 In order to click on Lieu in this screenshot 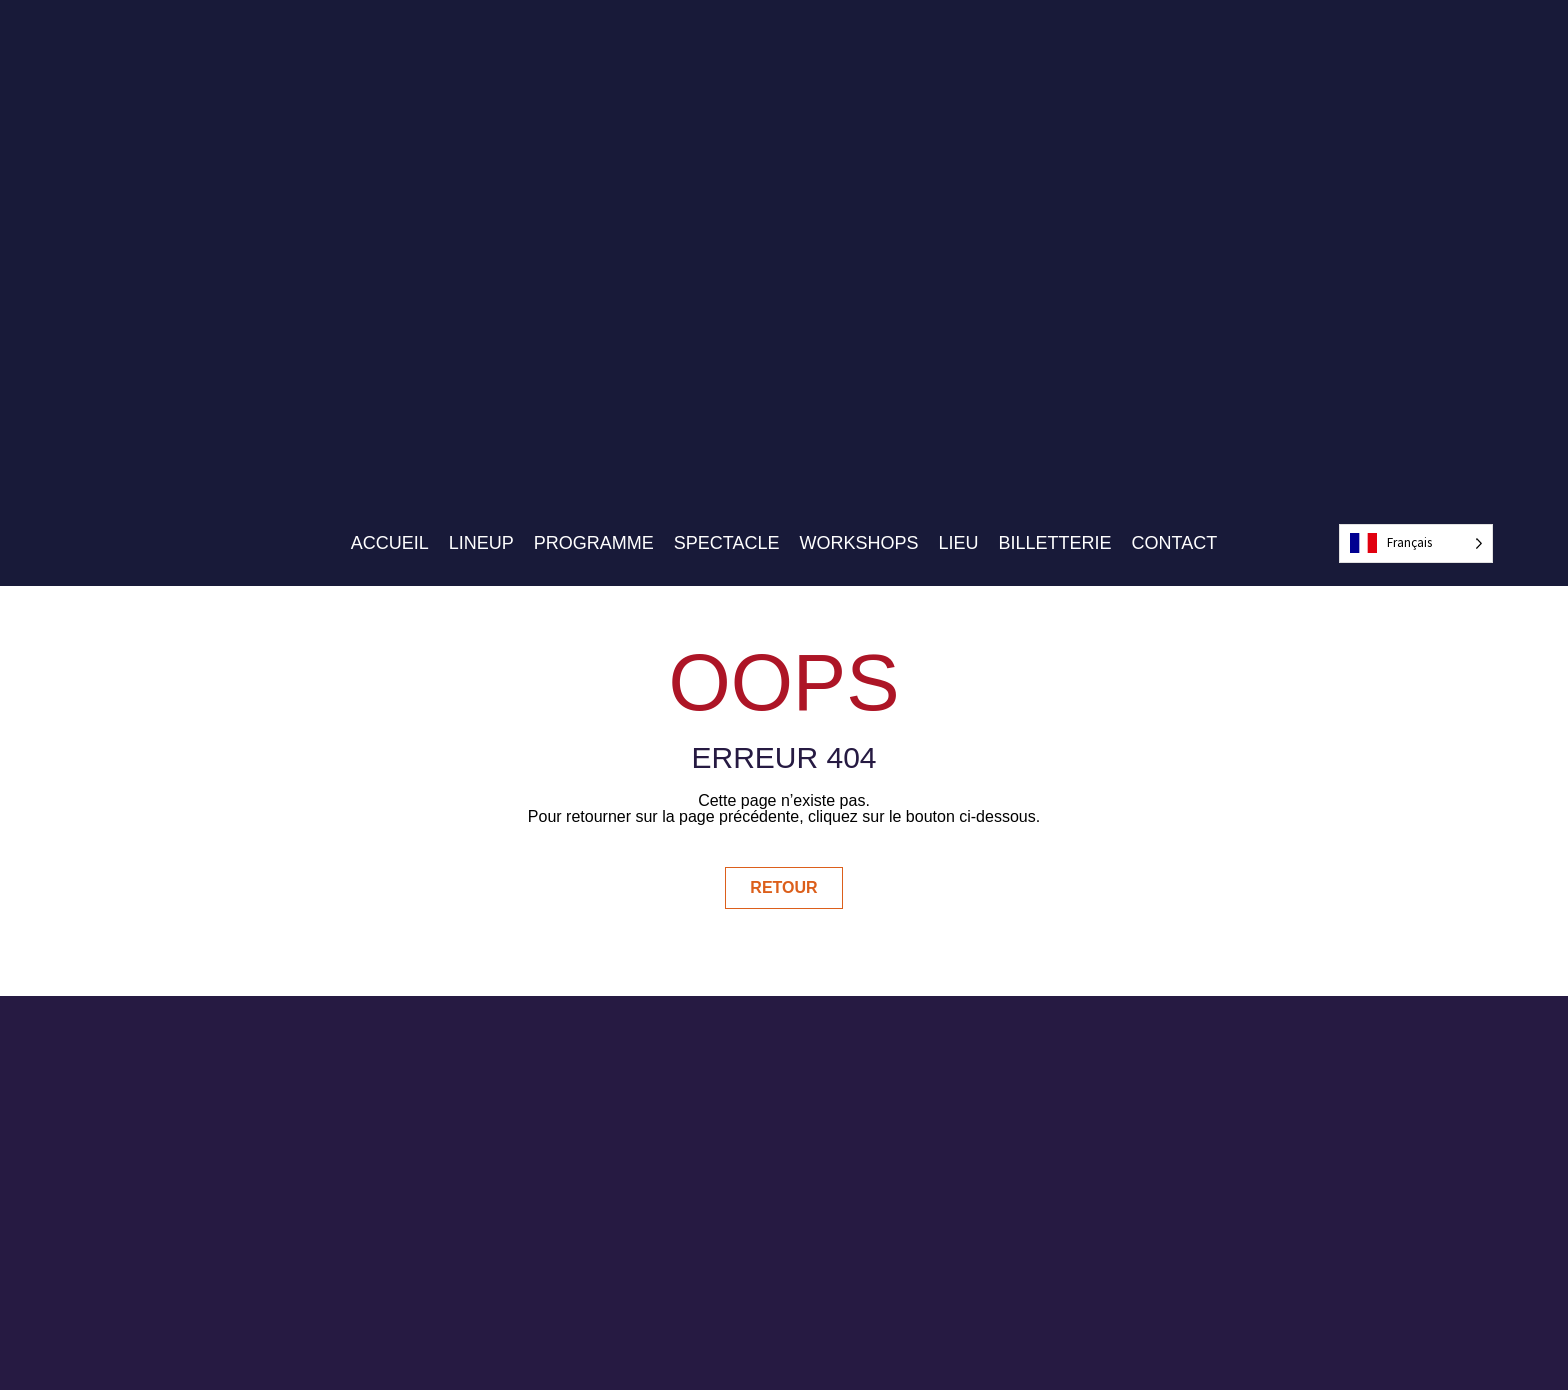, I will do `click(959, 543)`.